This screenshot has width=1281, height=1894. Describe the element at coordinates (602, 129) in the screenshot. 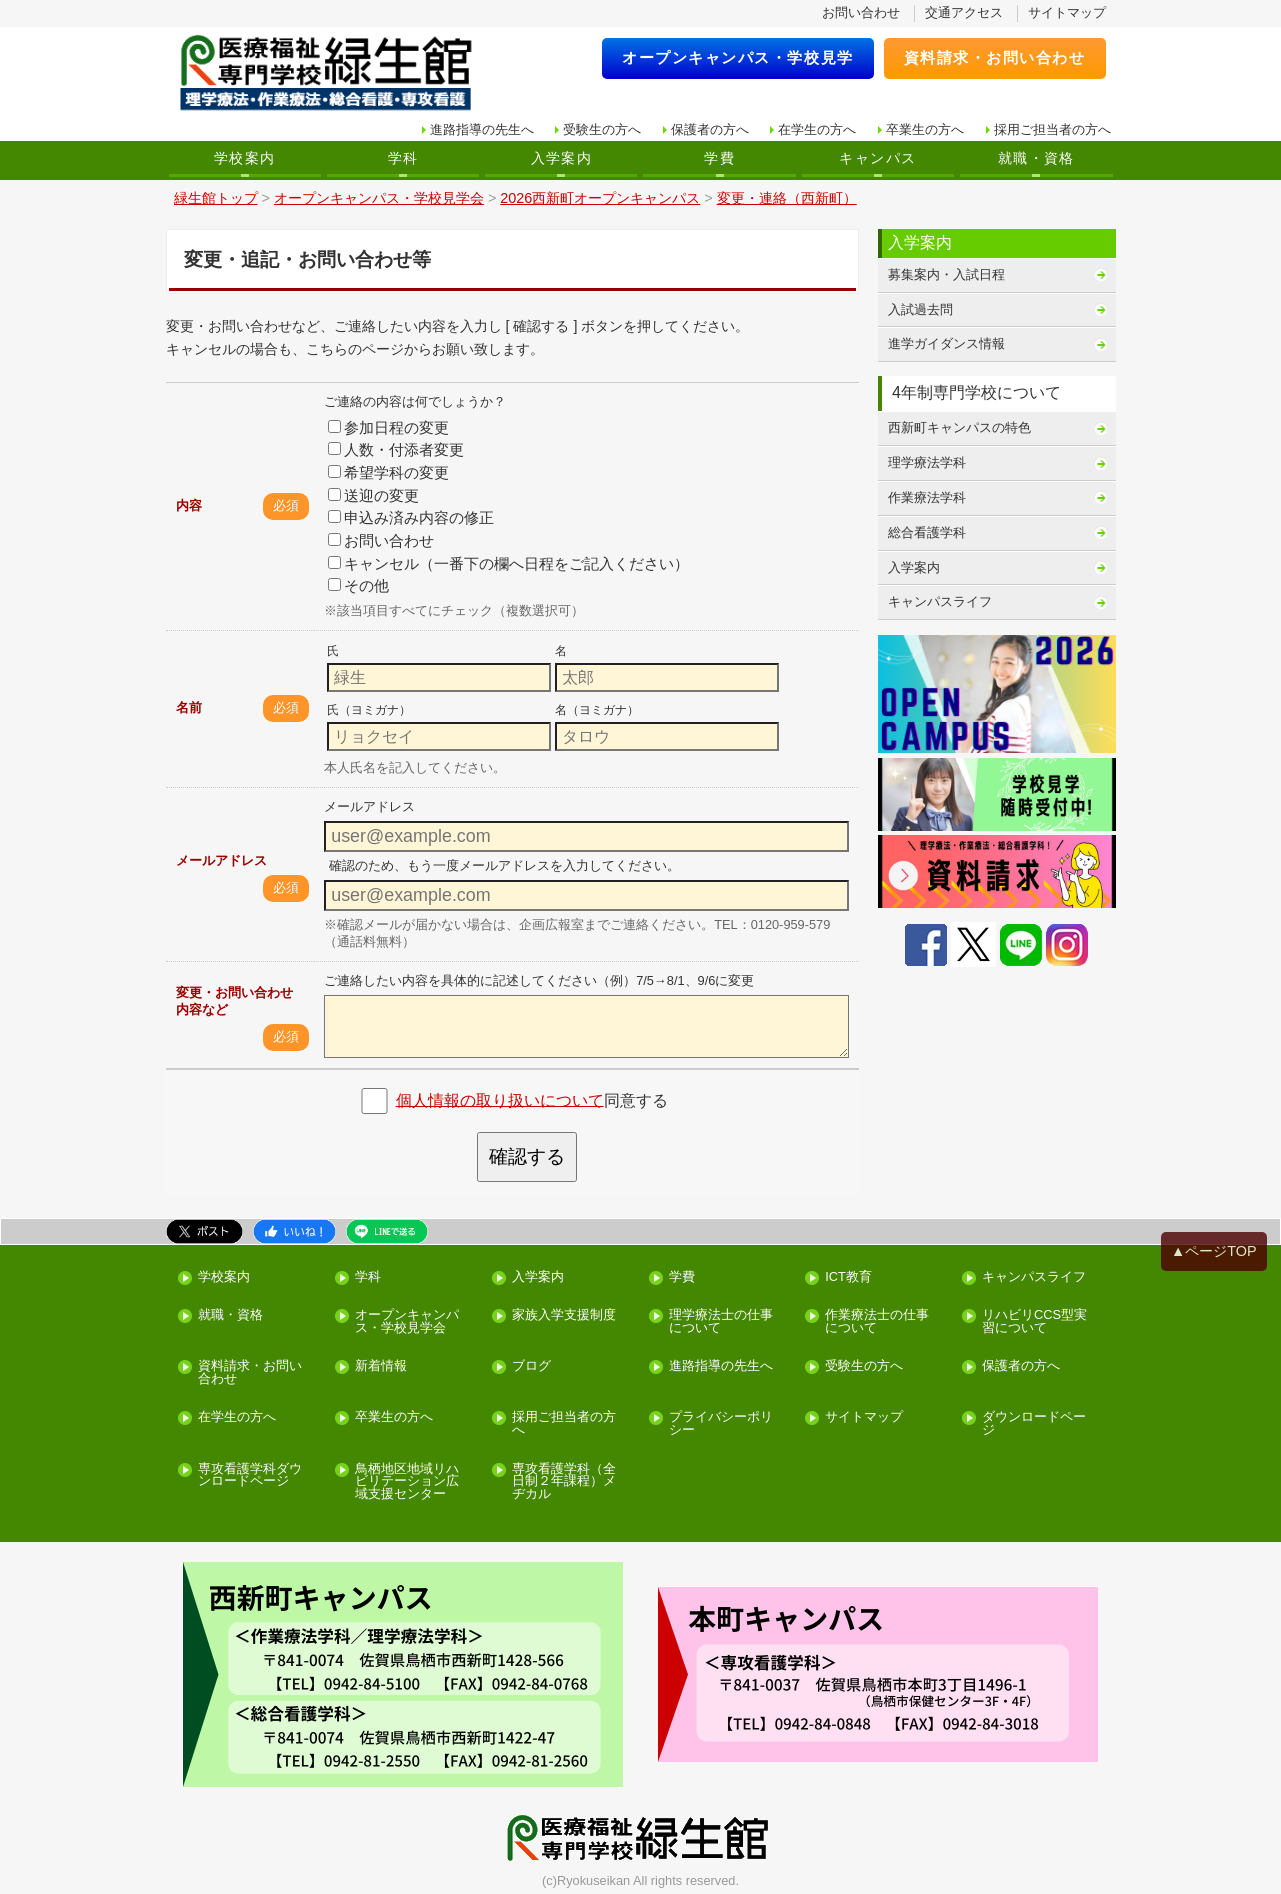

I see `受験生の方へ` at that location.